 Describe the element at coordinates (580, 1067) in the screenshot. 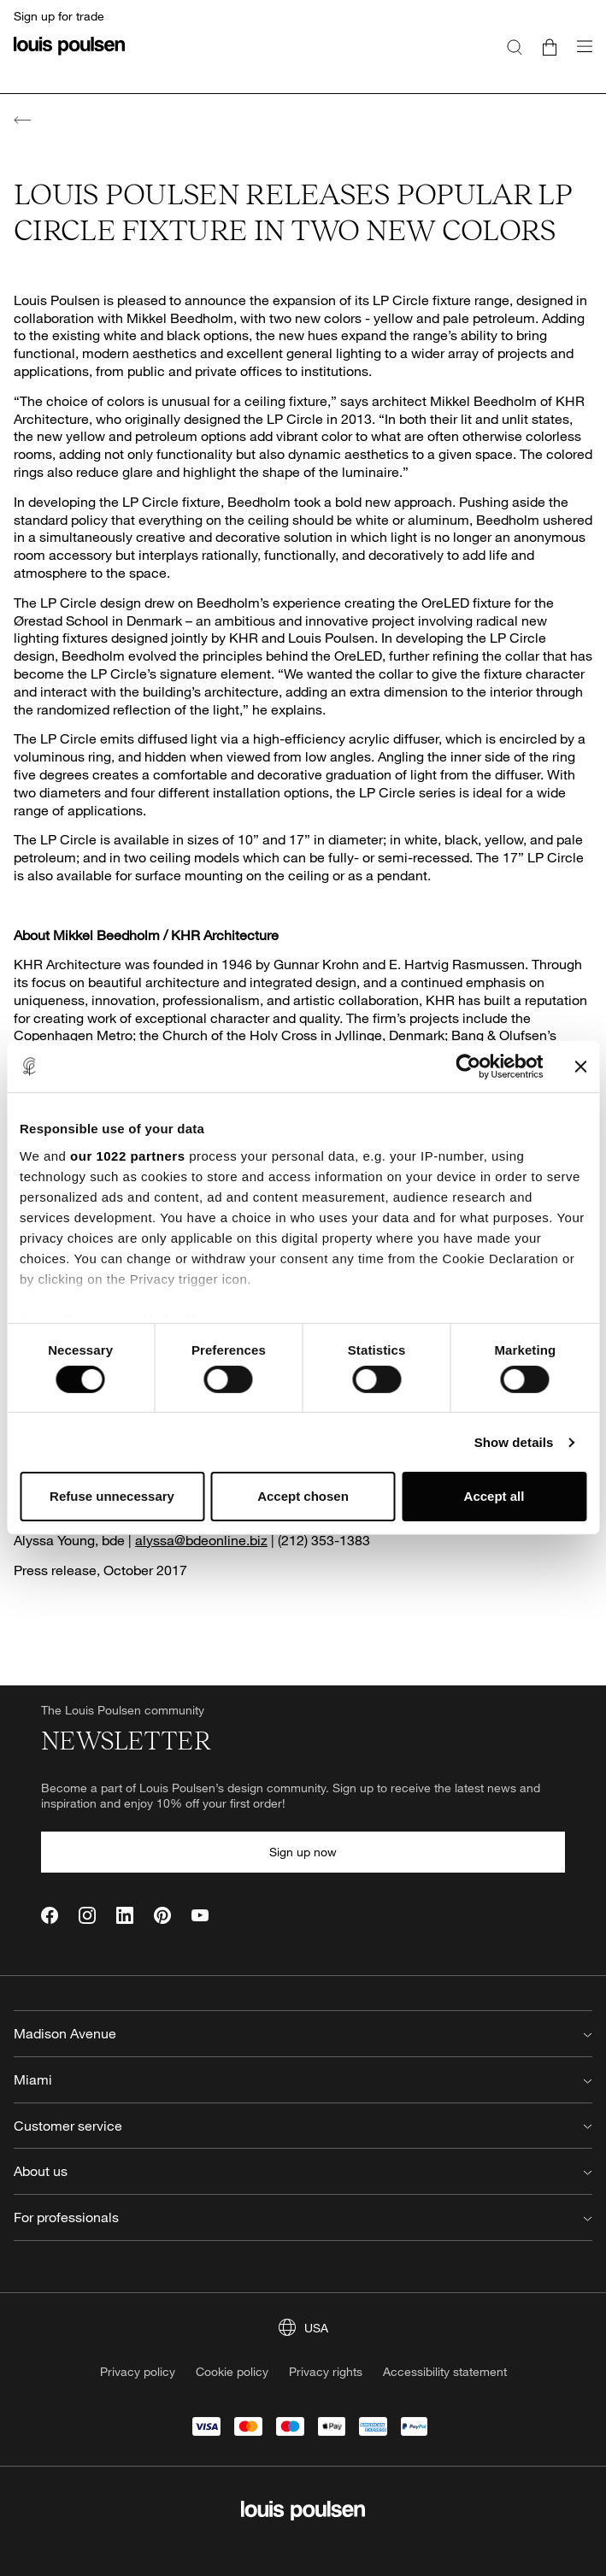

I see `[Close banner]` at that location.